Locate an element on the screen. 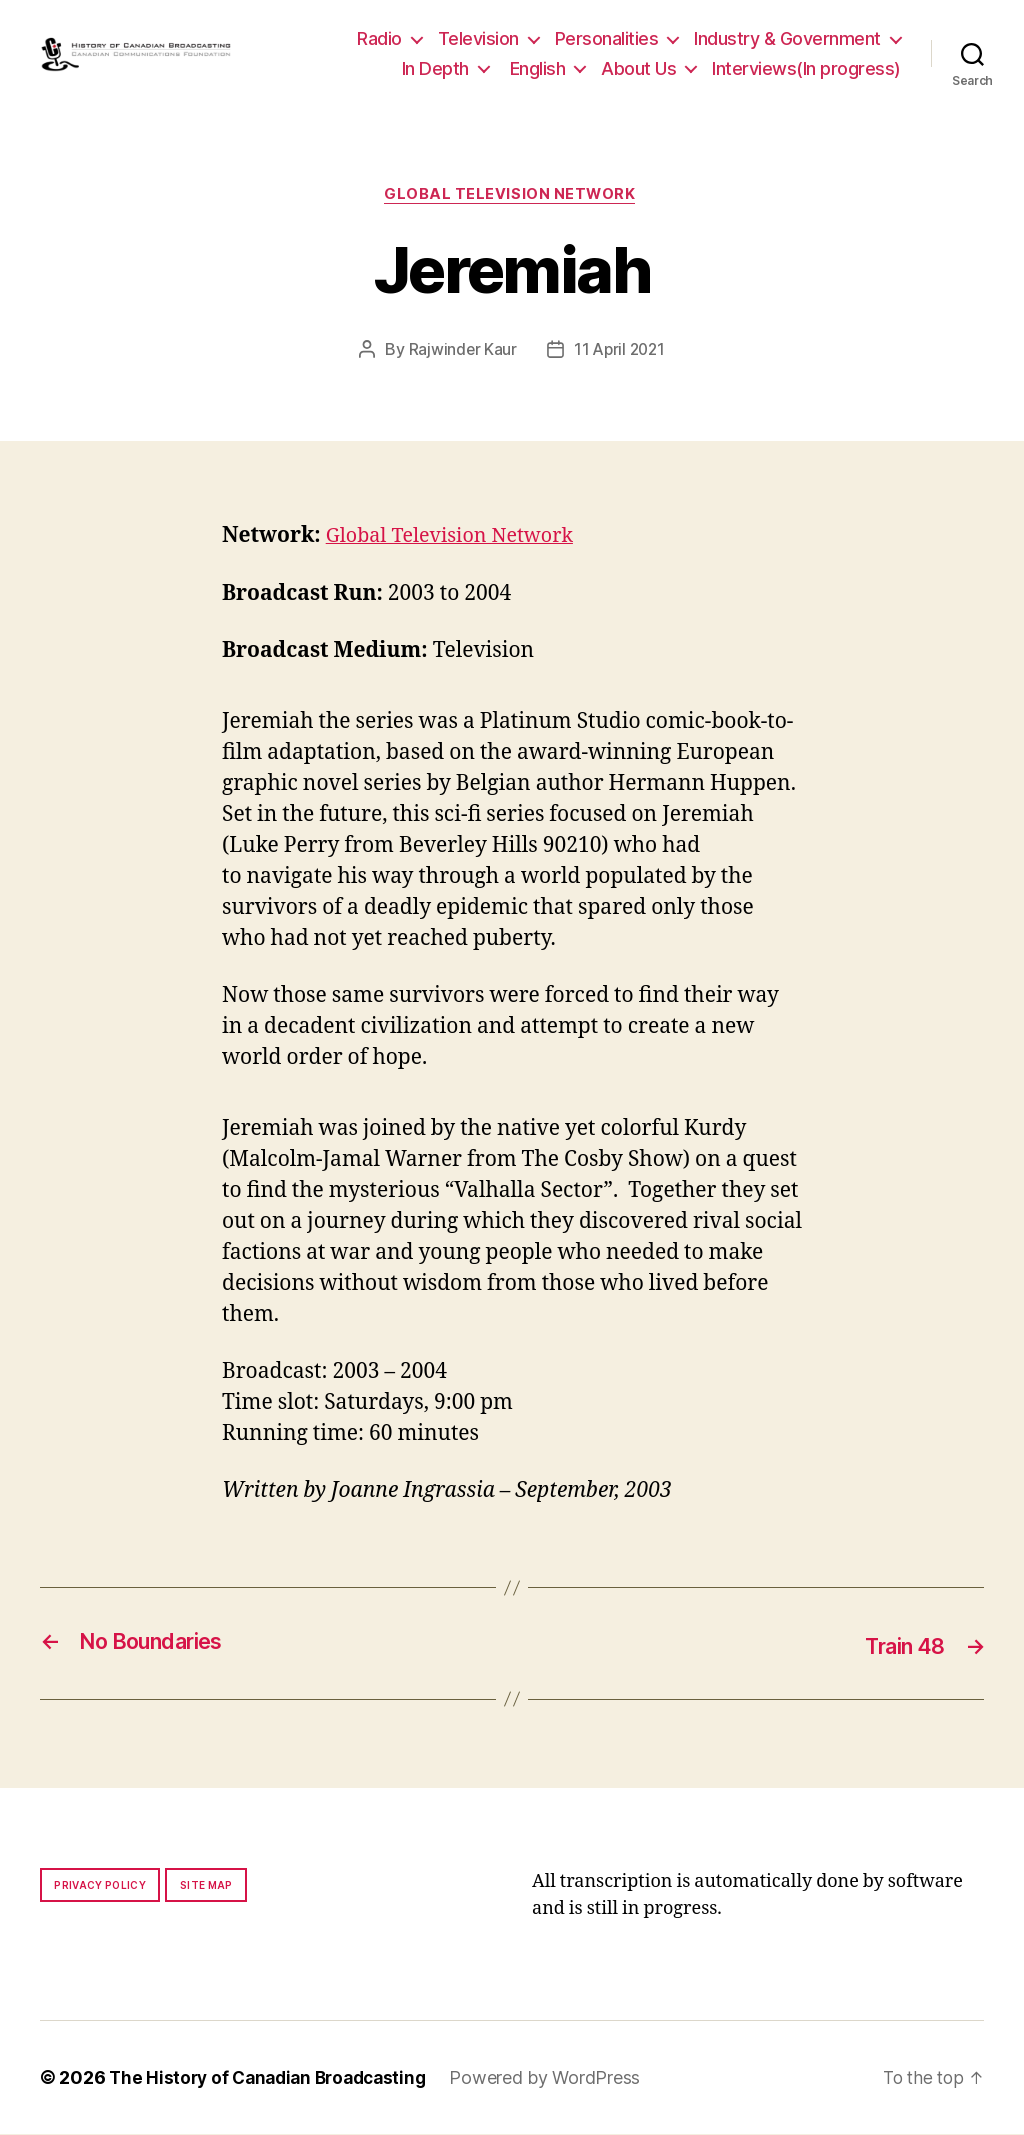 The width and height of the screenshot is (1024, 2135). Privacy policy is located at coordinates (100, 1886).